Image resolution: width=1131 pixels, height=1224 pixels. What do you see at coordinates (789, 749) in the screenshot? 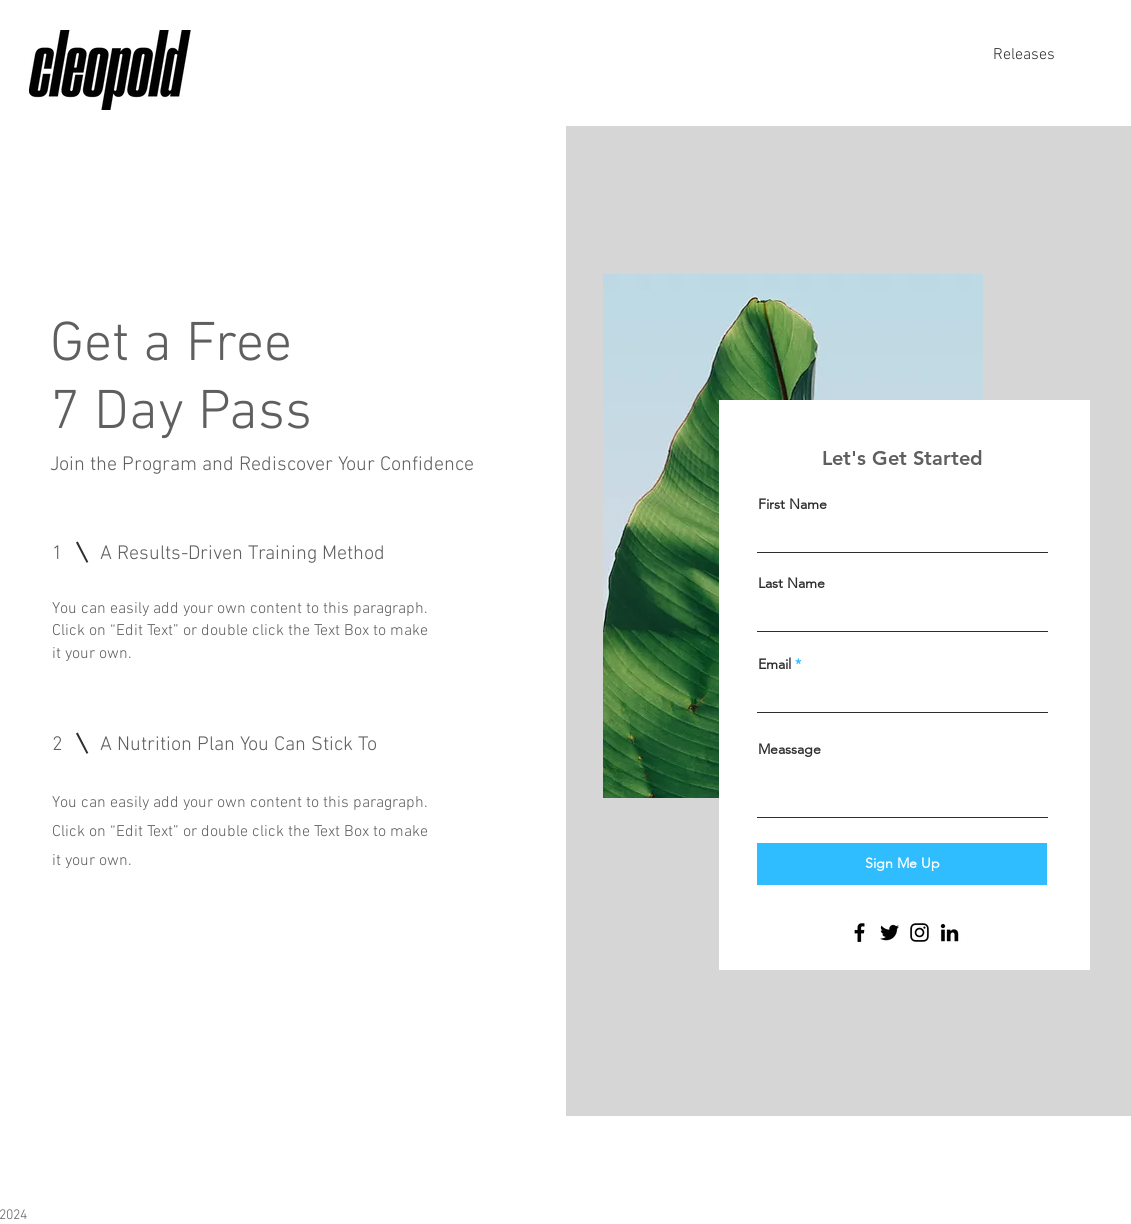
I see `Meassage` at bounding box center [789, 749].